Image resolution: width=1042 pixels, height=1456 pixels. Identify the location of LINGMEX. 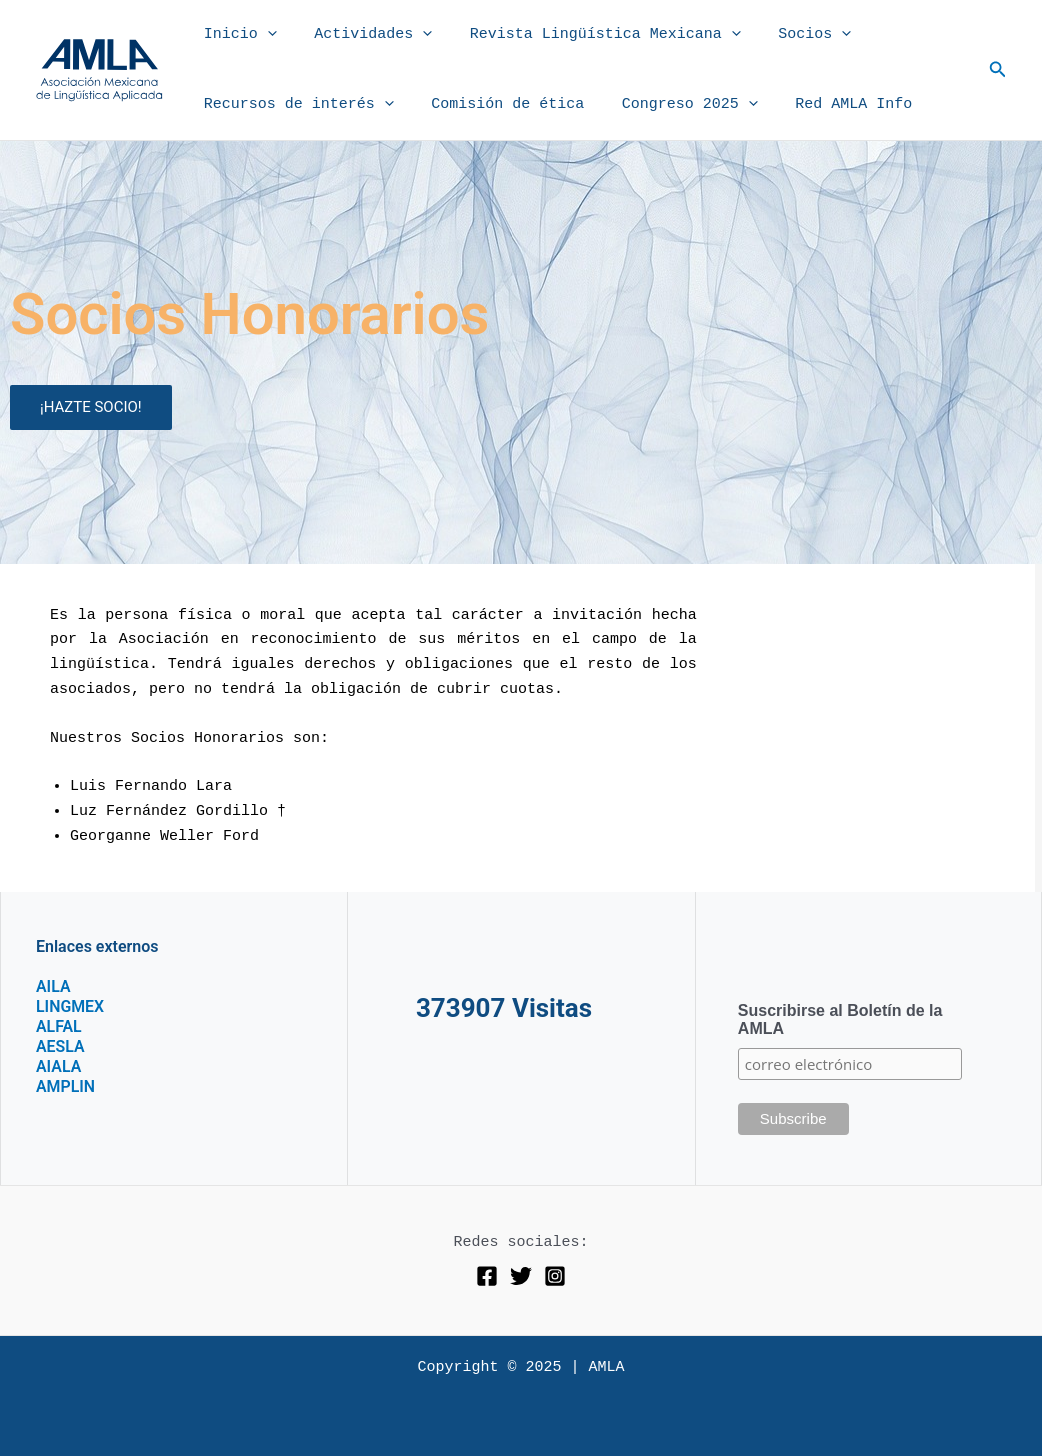
(70, 1006).